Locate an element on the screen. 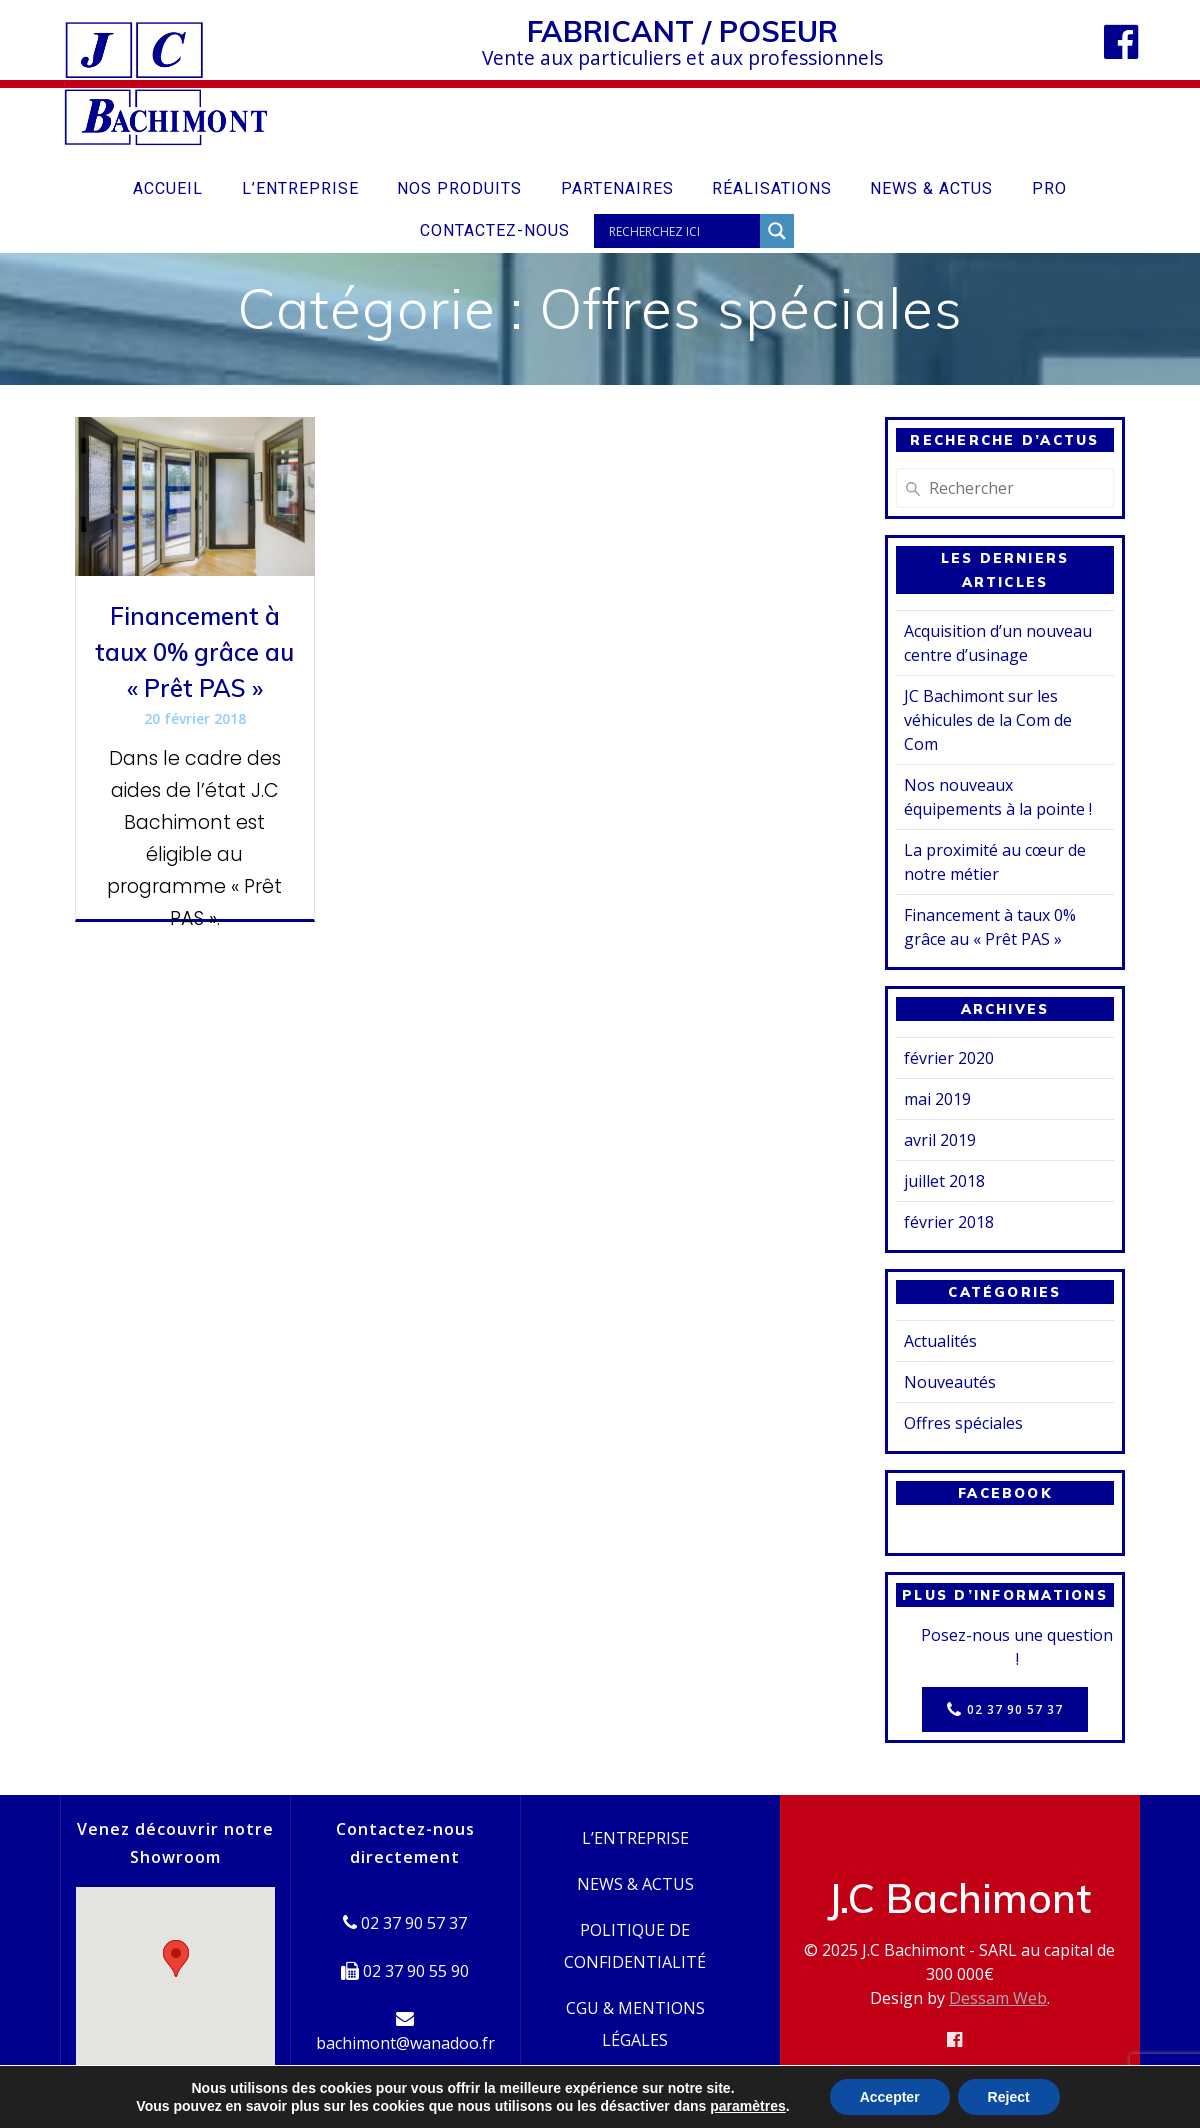 The width and height of the screenshot is (1200, 2128). Partenaires is located at coordinates (617, 188).